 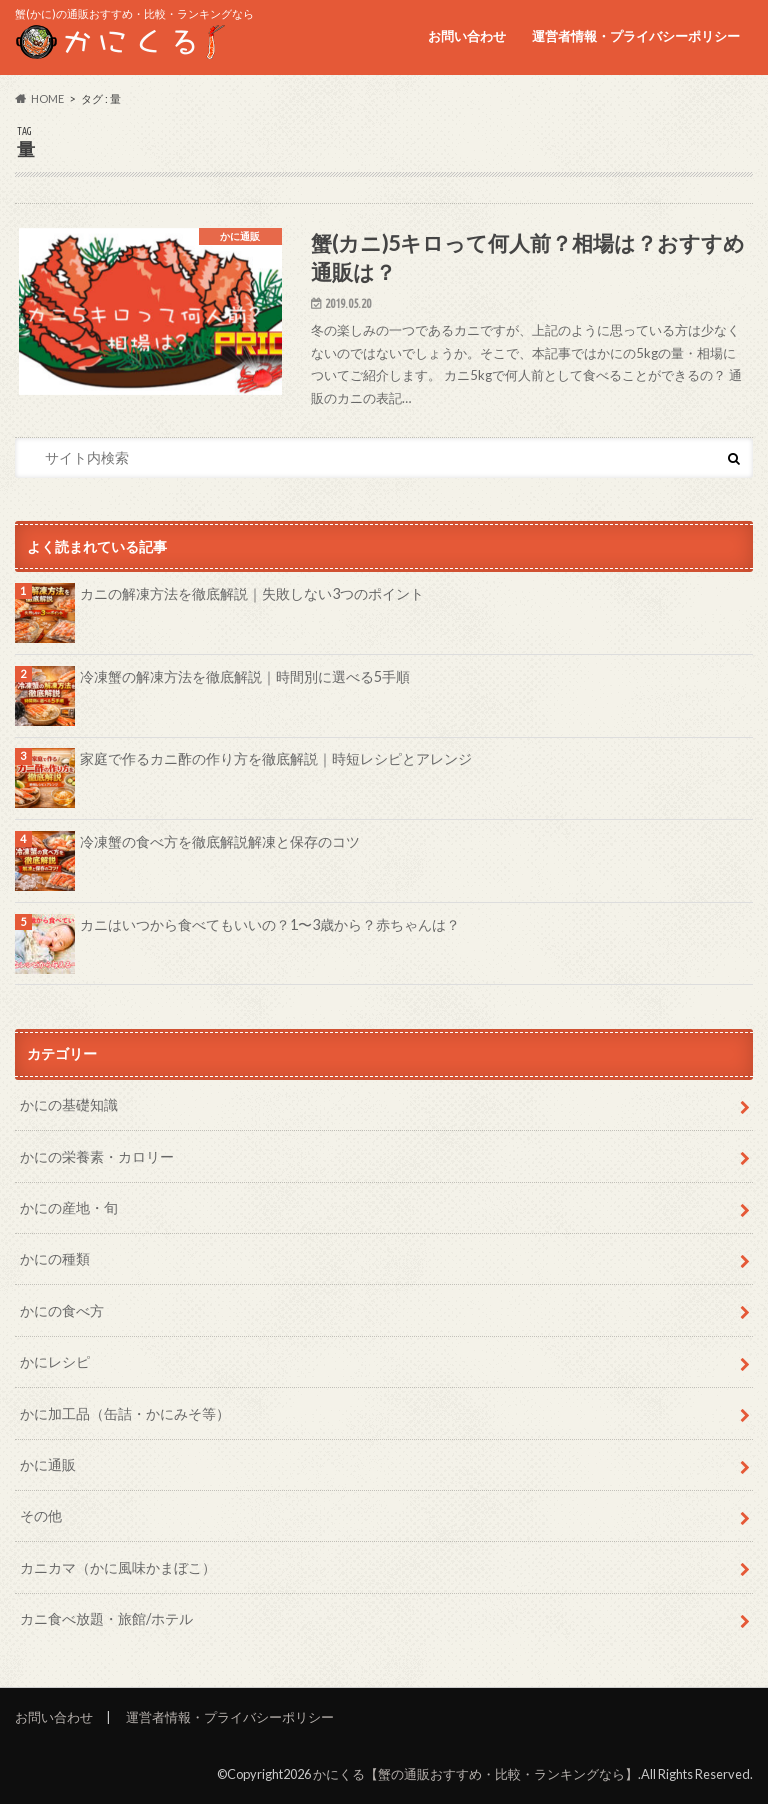 What do you see at coordinates (48, 1464) in the screenshot?
I see `かに通販` at bounding box center [48, 1464].